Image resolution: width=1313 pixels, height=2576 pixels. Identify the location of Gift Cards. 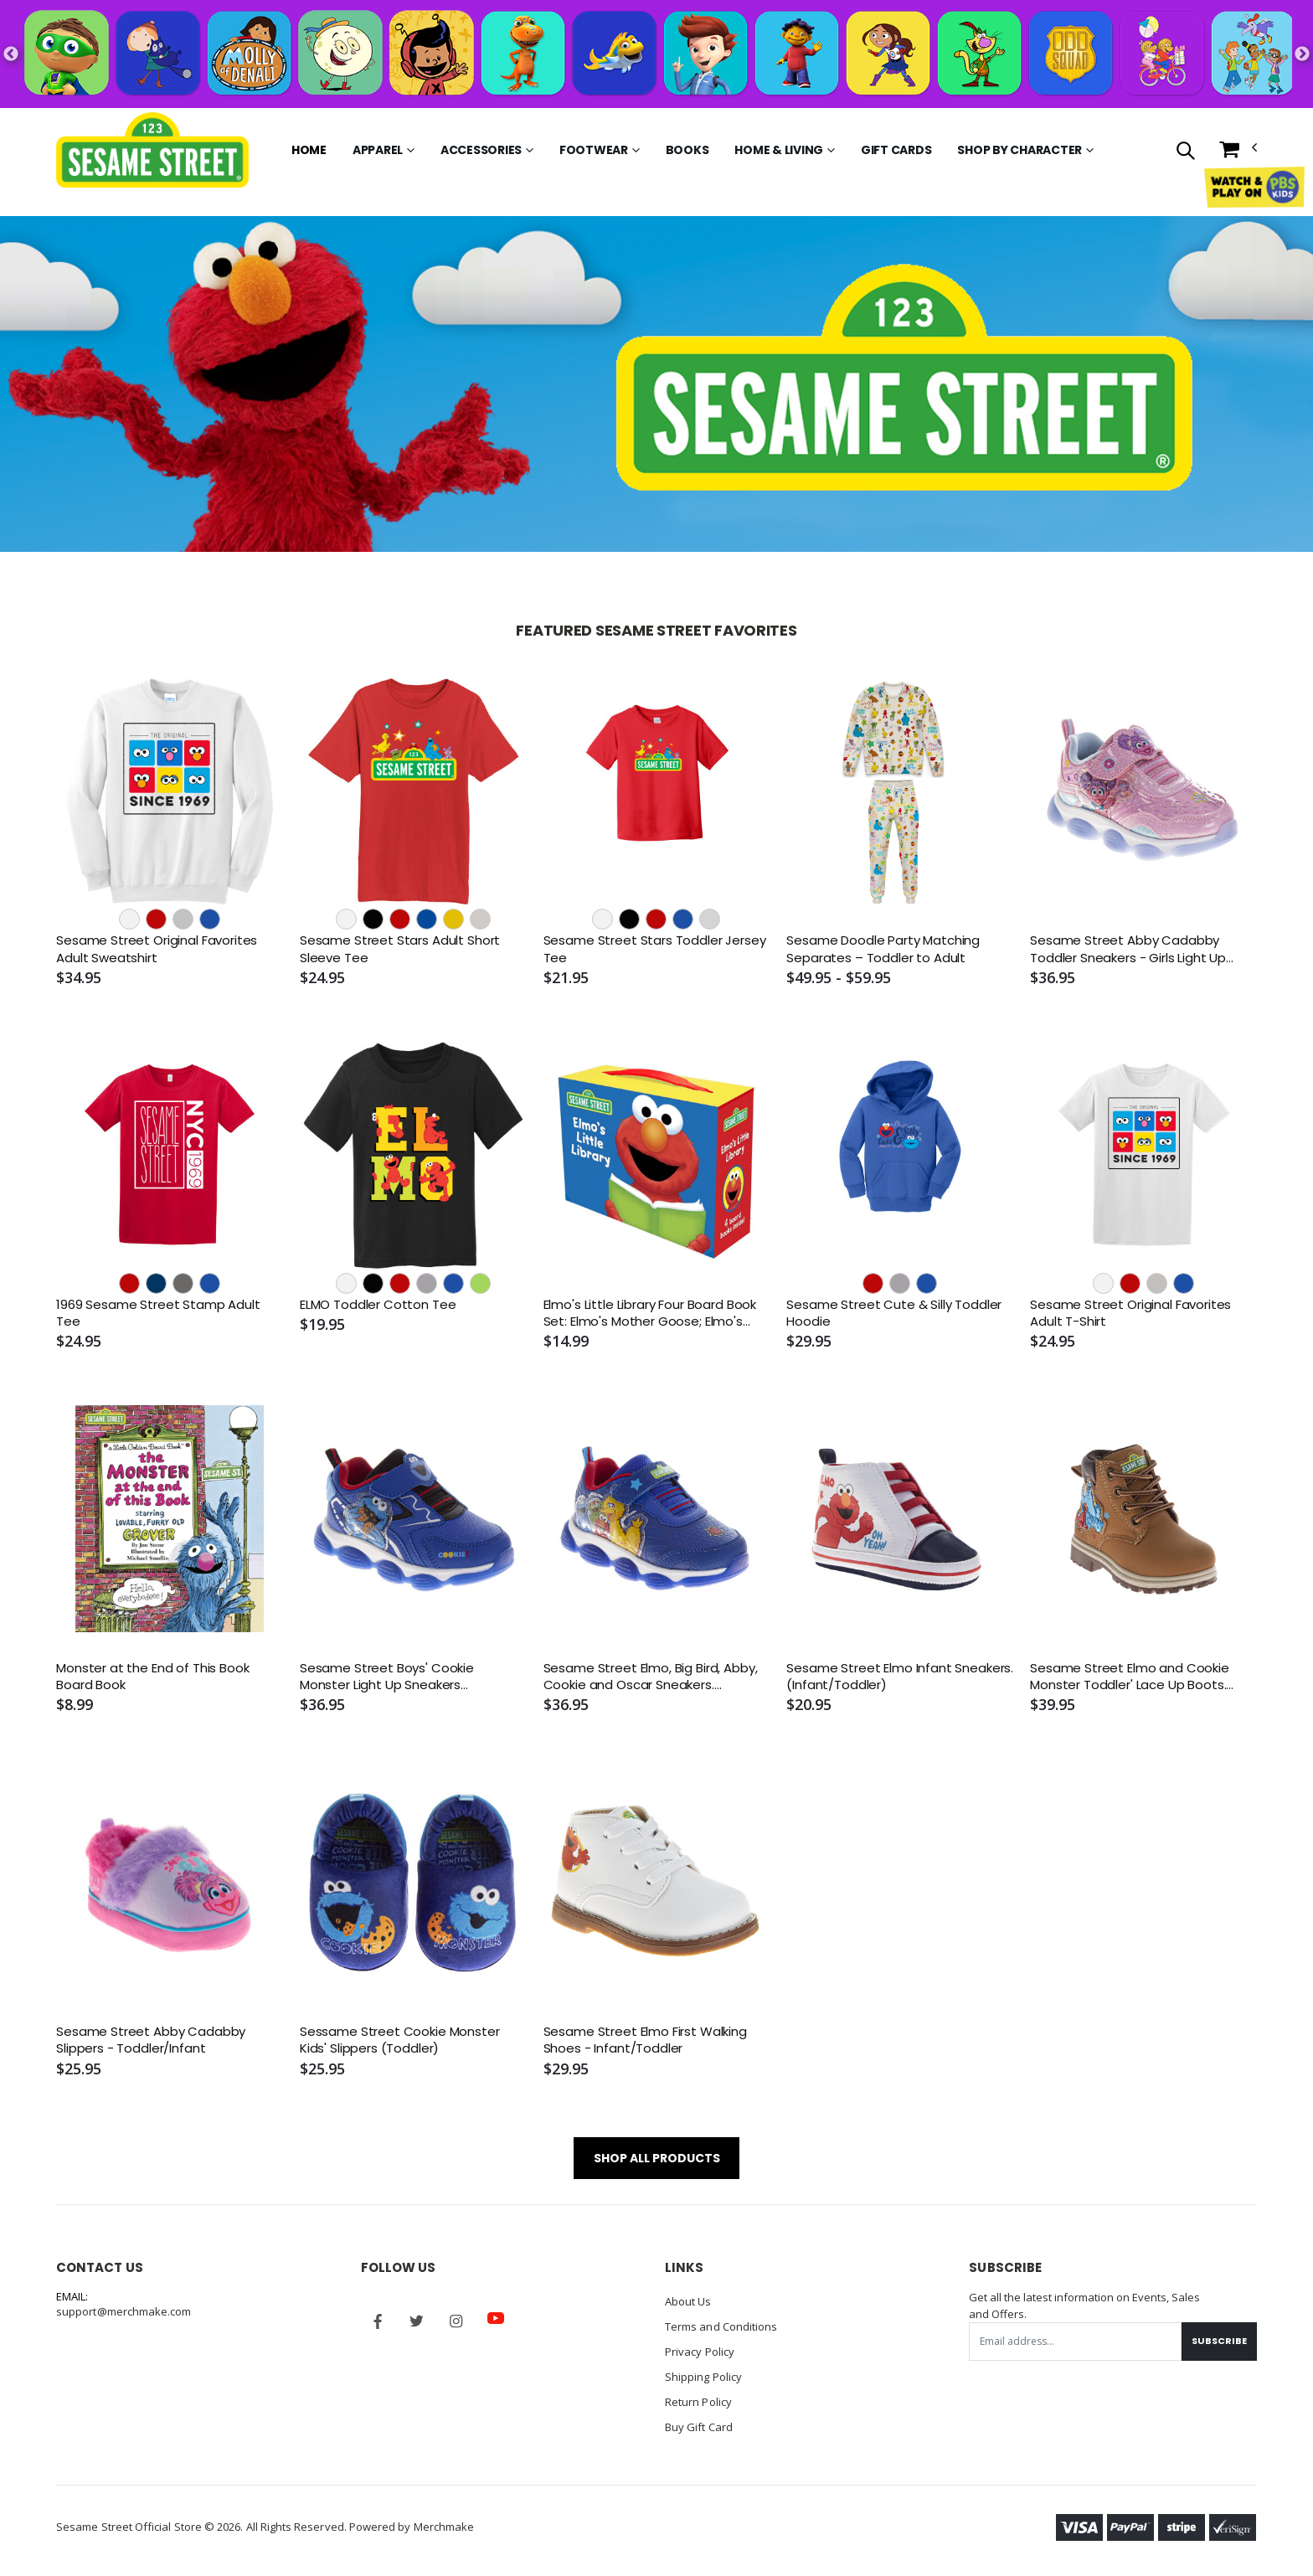
(896, 150).